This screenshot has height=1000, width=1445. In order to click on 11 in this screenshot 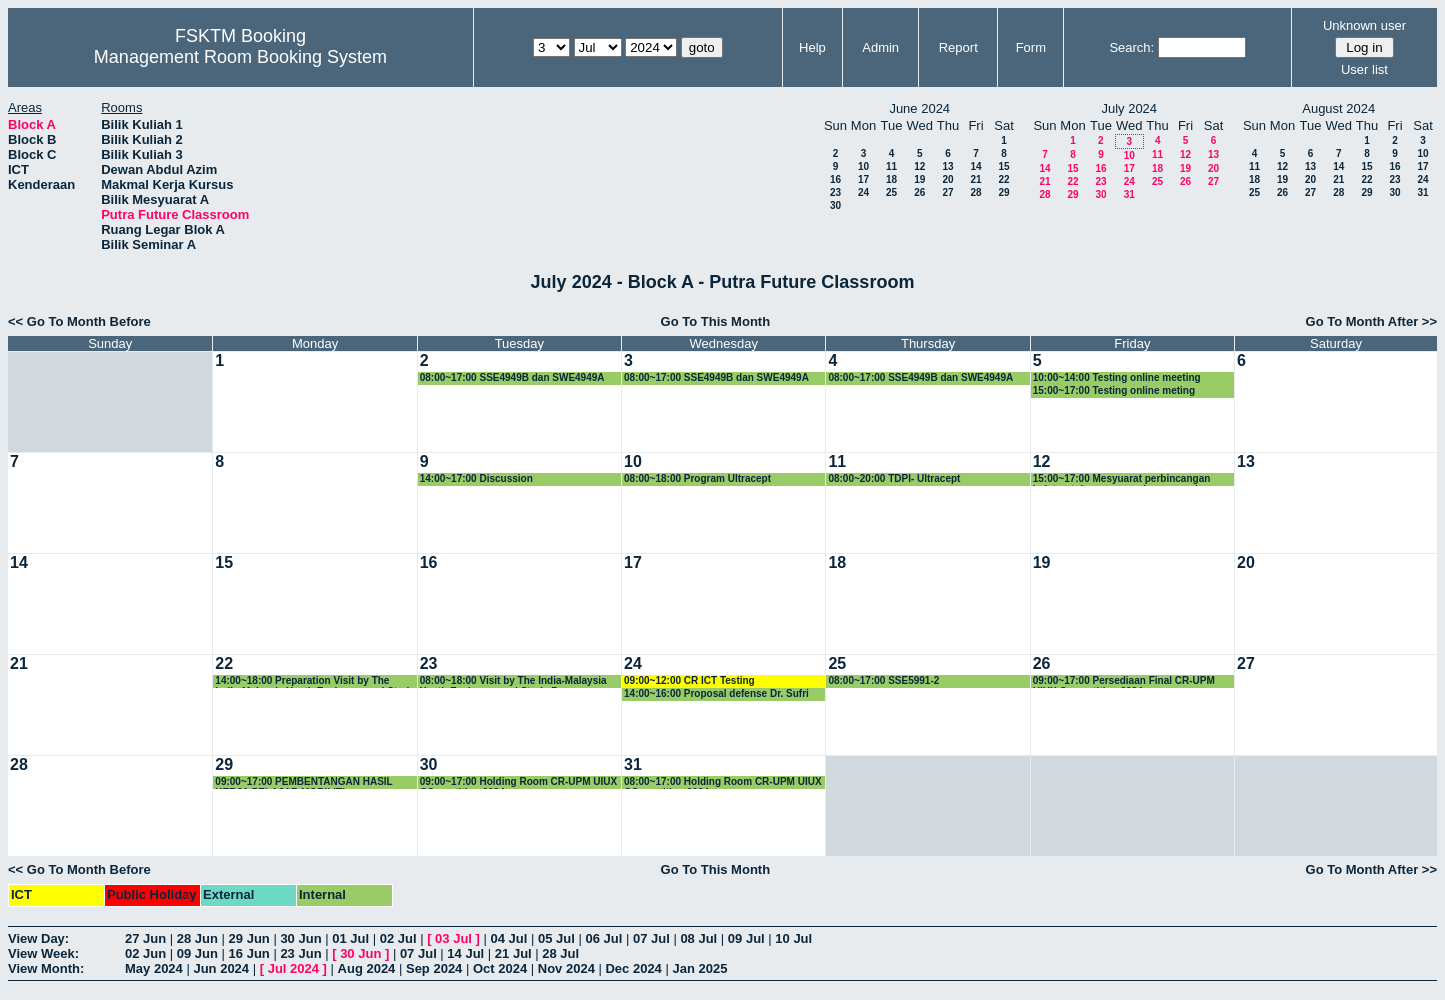, I will do `click(891, 166)`.